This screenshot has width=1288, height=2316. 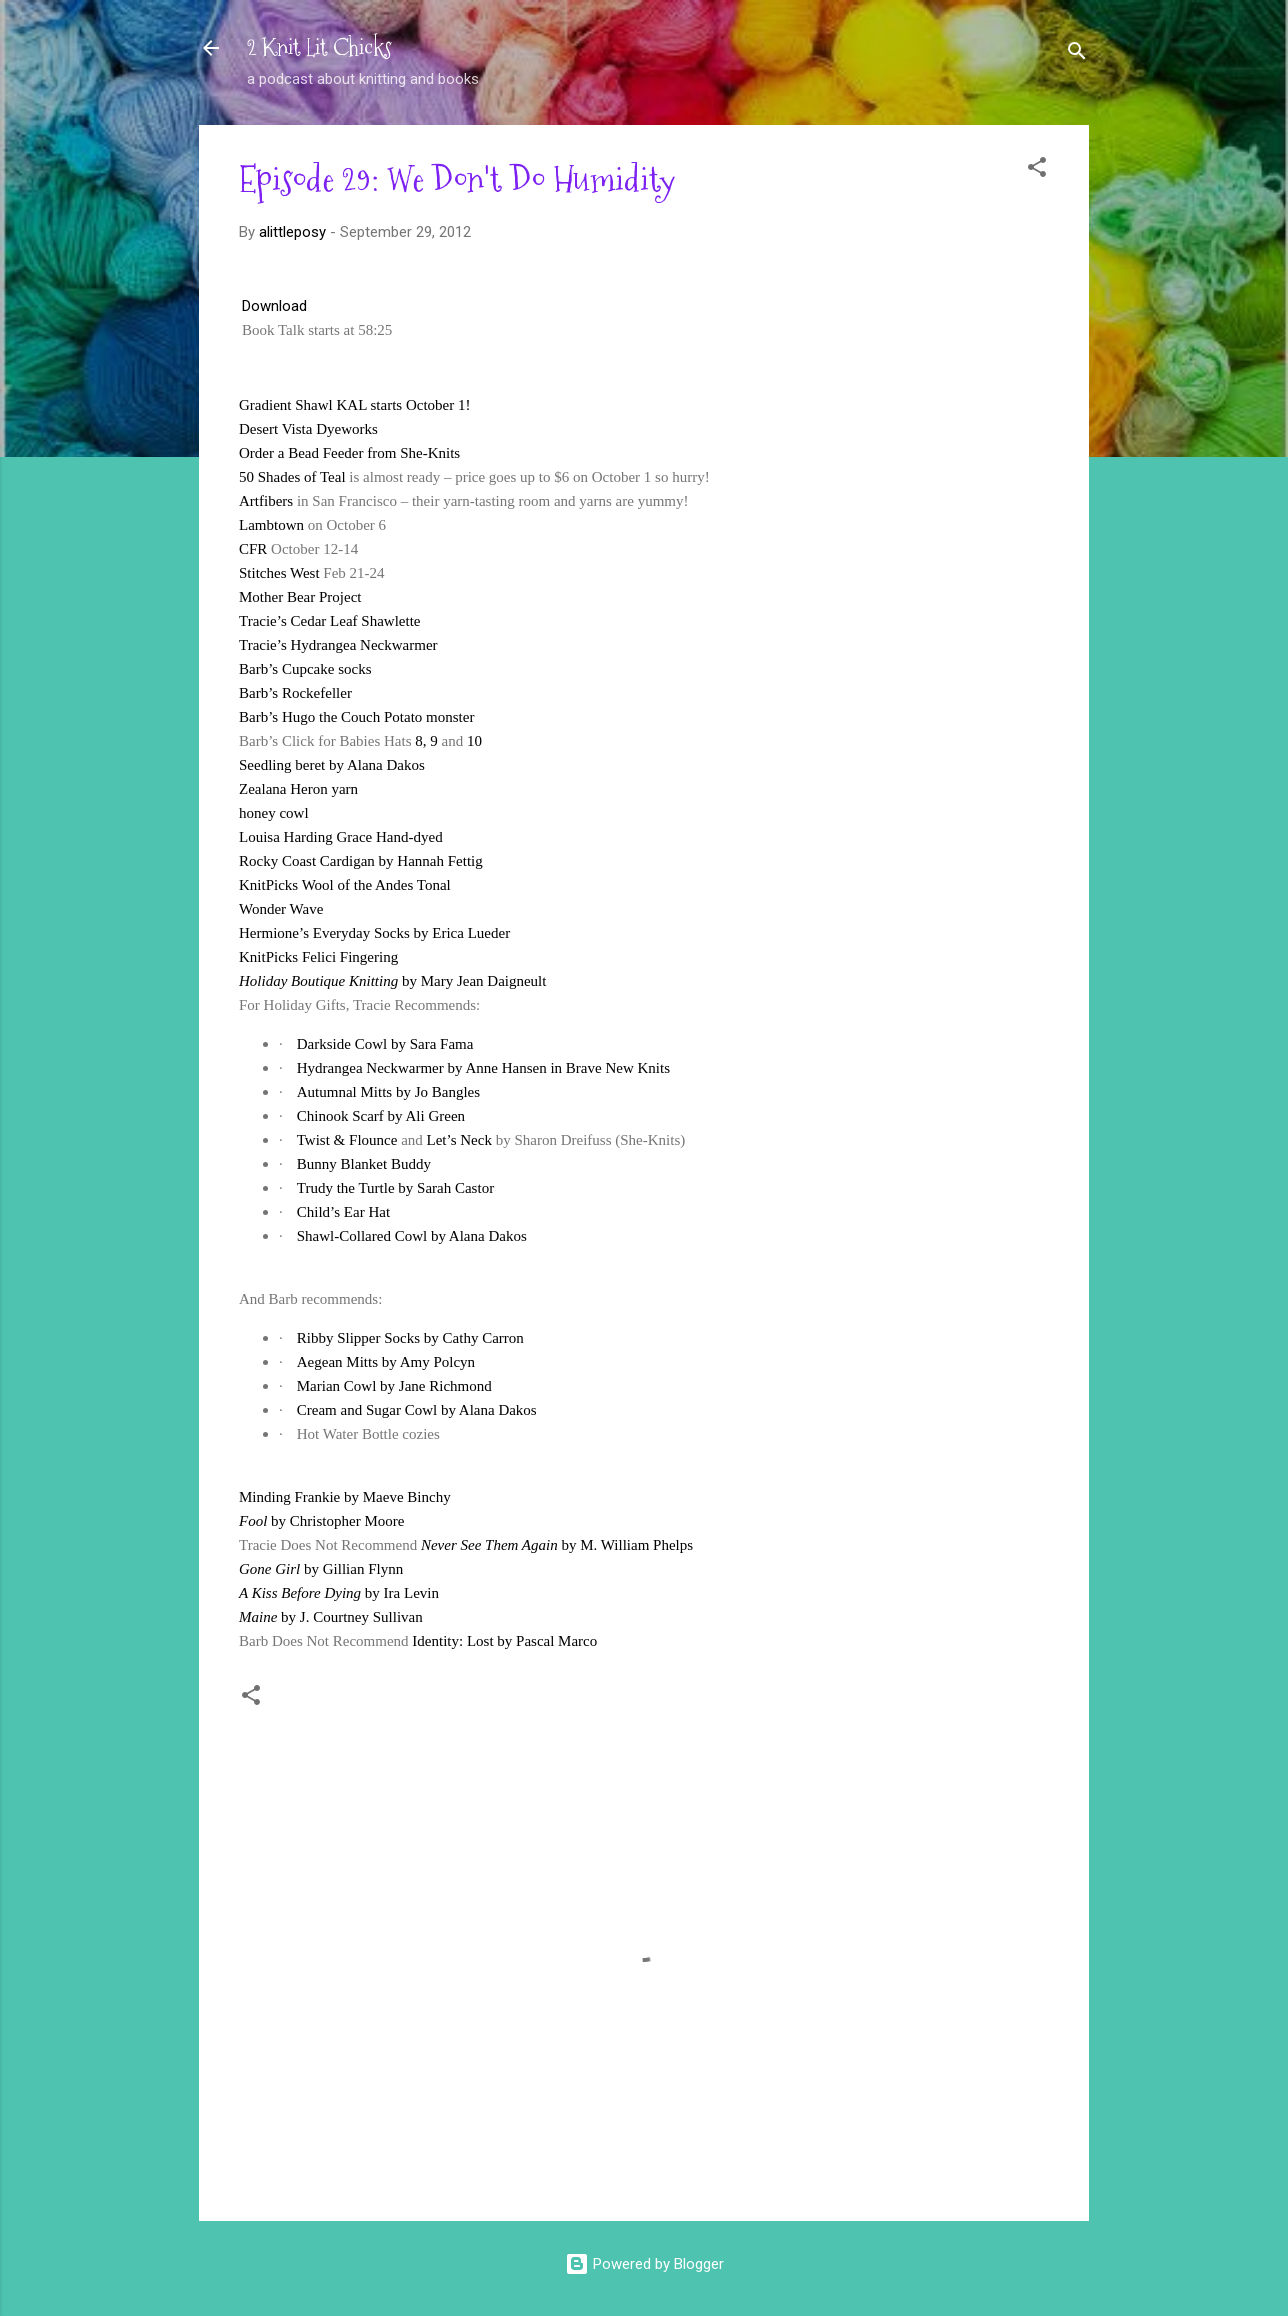 What do you see at coordinates (253, 549) in the screenshot?
I see `CFR` at bounding box center [253, 549].